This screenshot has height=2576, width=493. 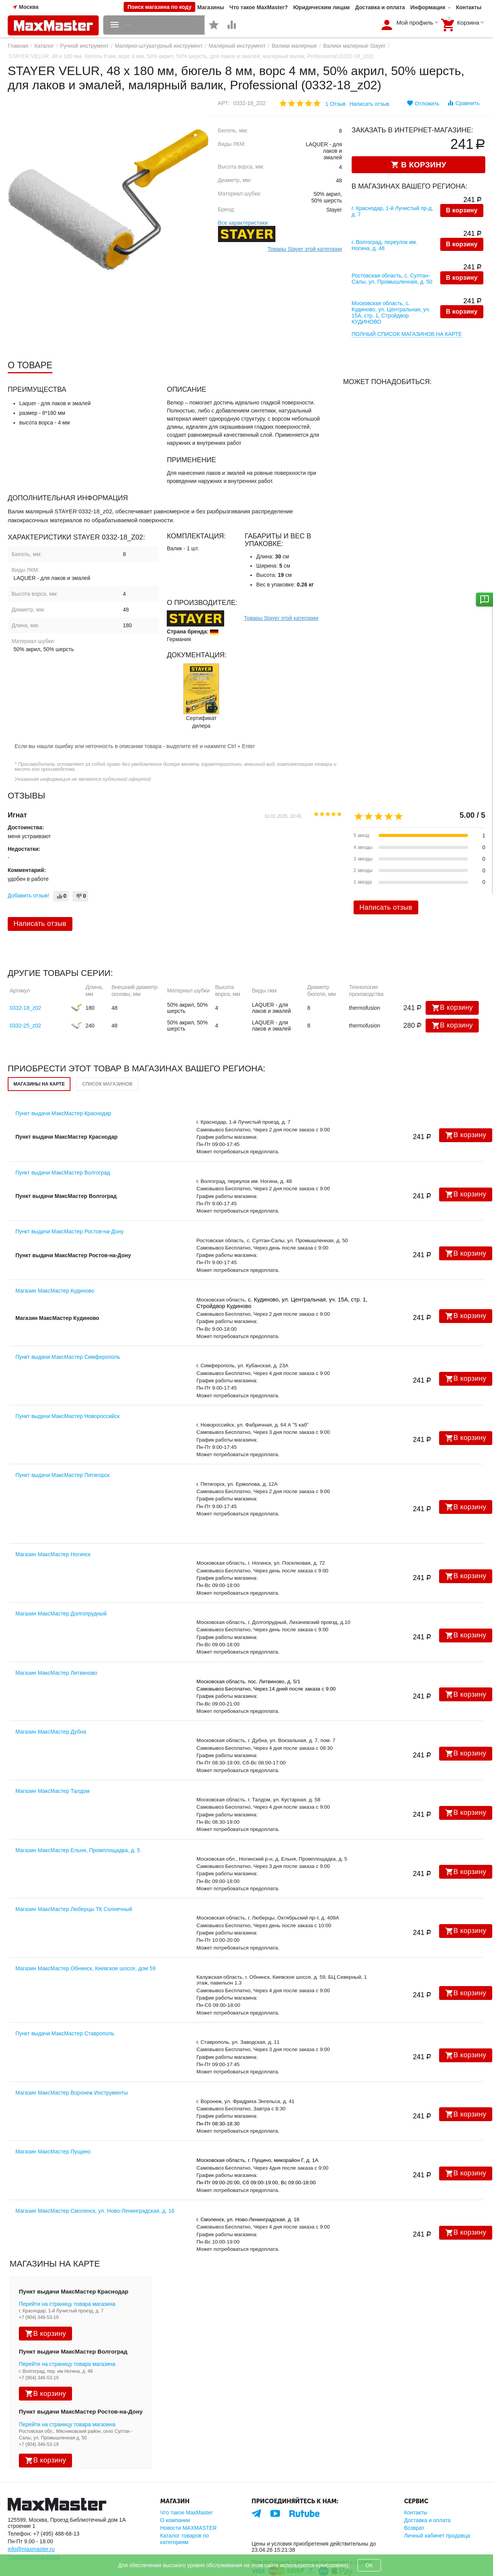 What do you see at coordinates (28, 867) in the screenshot?
I see `Добавить отзыв!` at bounding box center [28, 867].